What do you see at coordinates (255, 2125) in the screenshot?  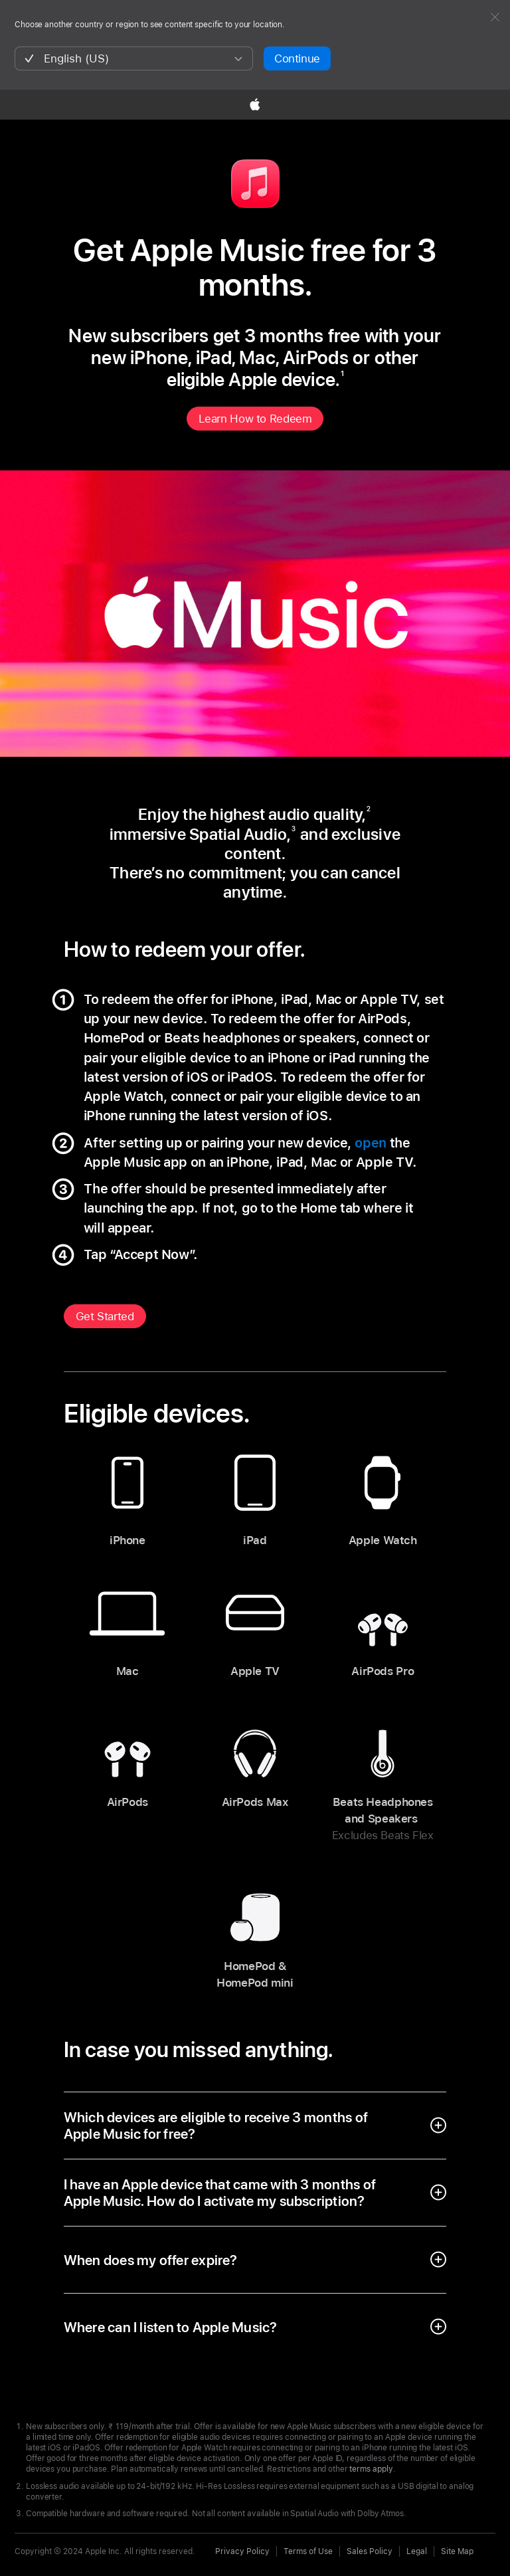 I see `[open accordion]` at bounding box center [255, 2125].